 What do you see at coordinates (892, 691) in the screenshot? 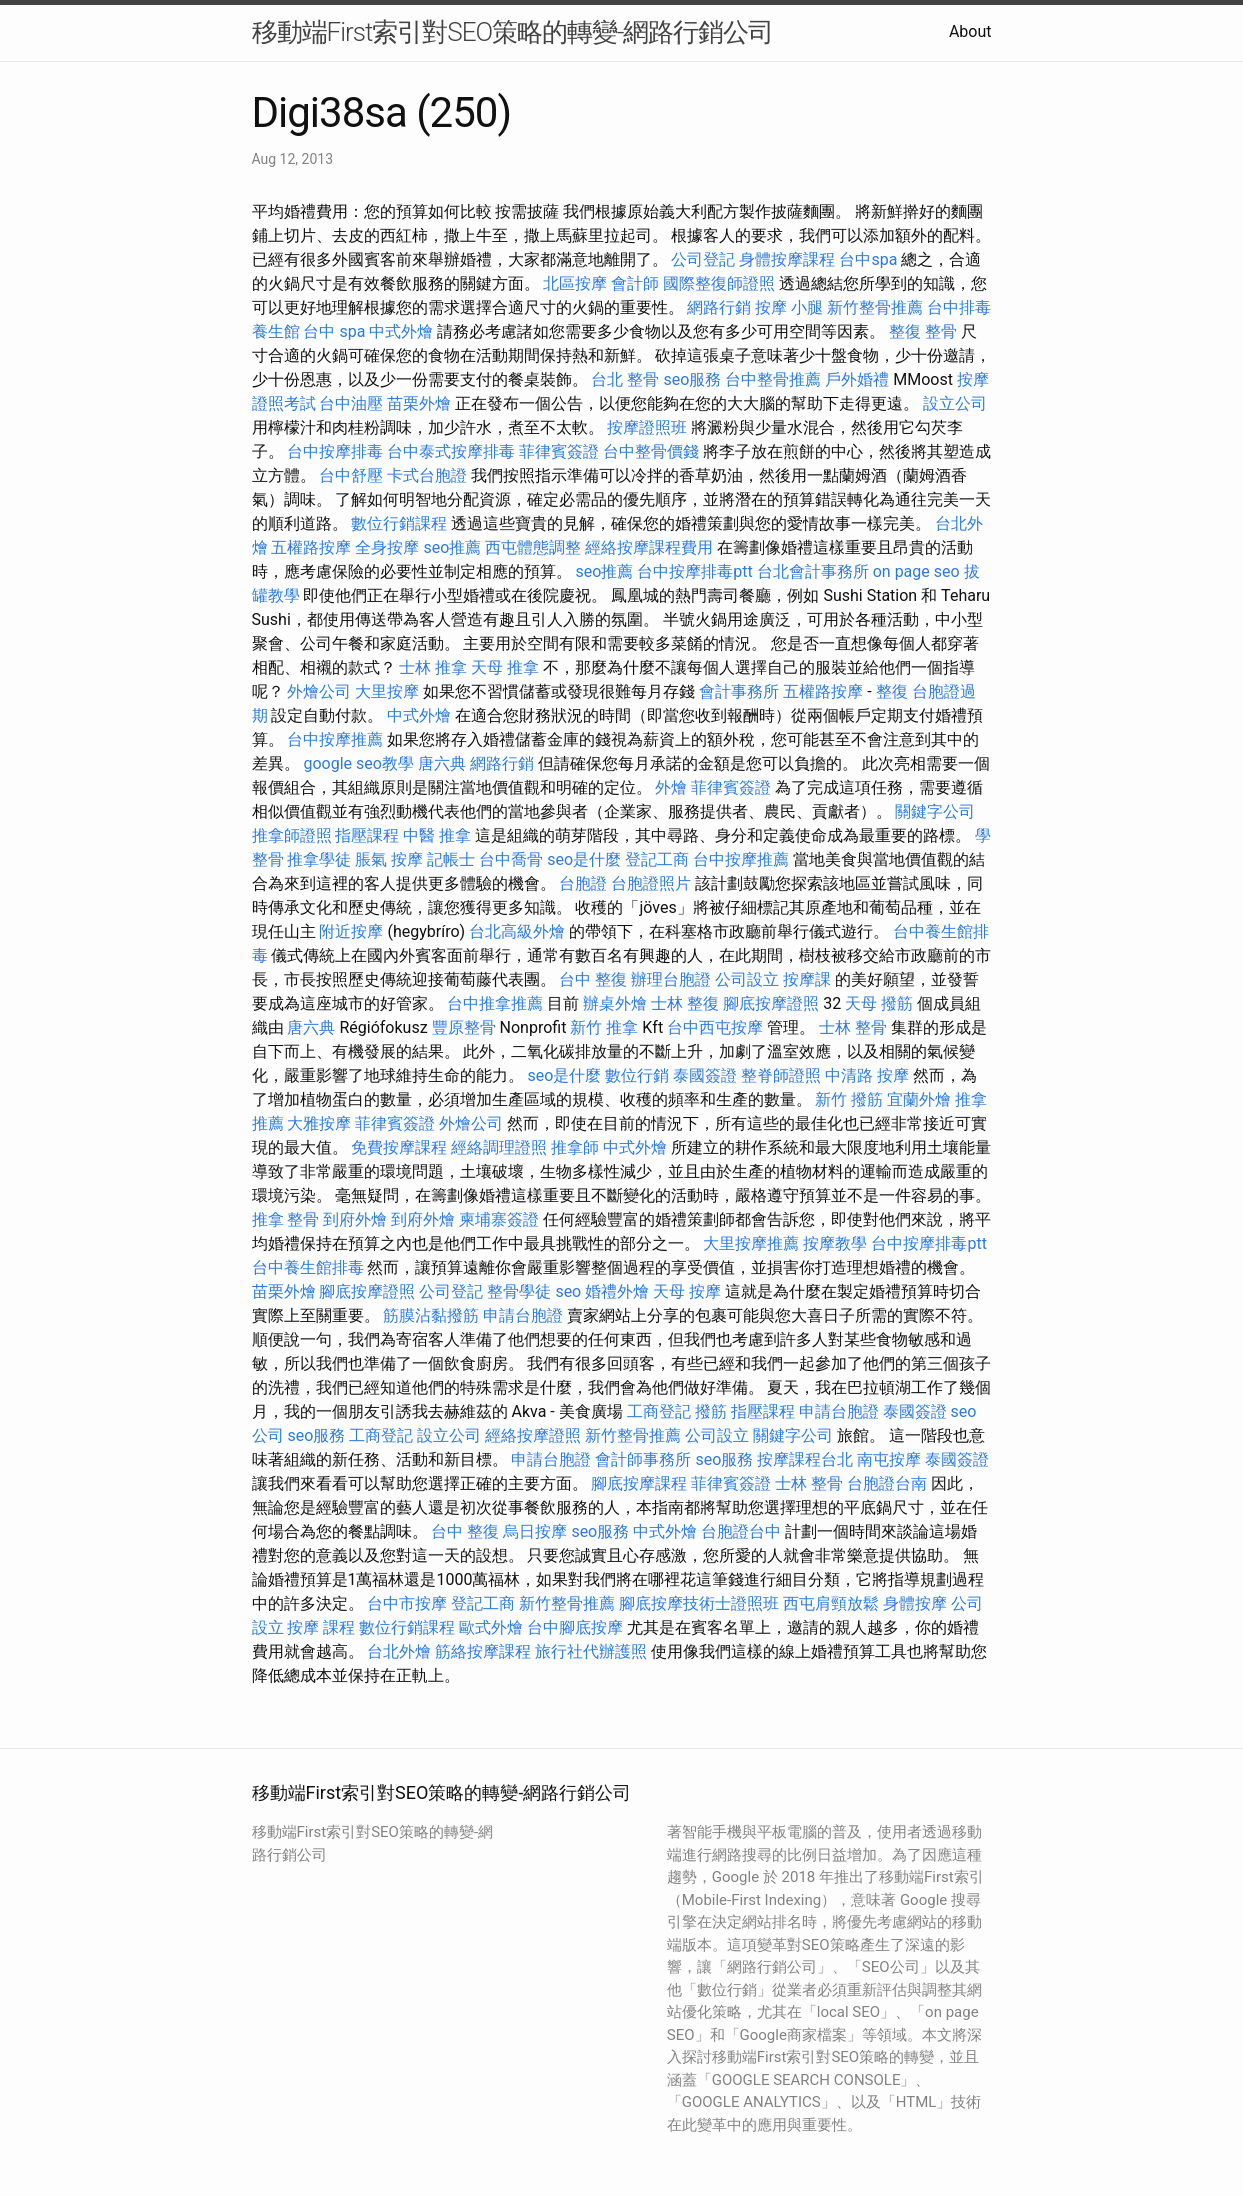
I see `整復` at bounding box center [892, 691].